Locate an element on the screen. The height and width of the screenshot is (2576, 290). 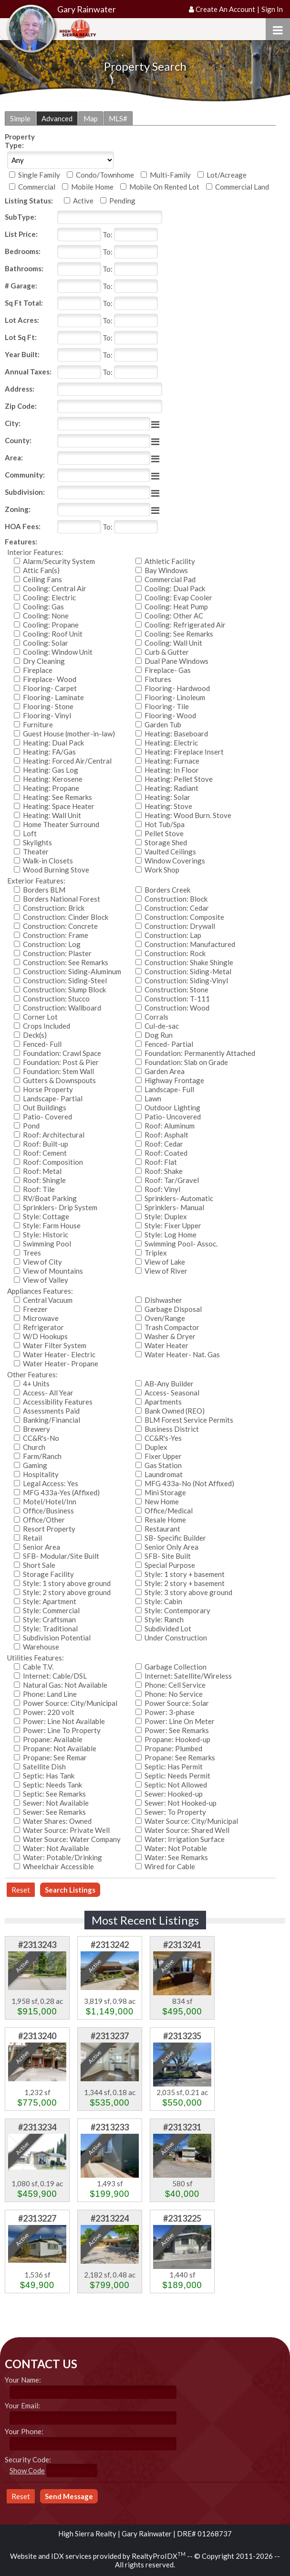
Restaurant is located at coordinates (162, 1528).